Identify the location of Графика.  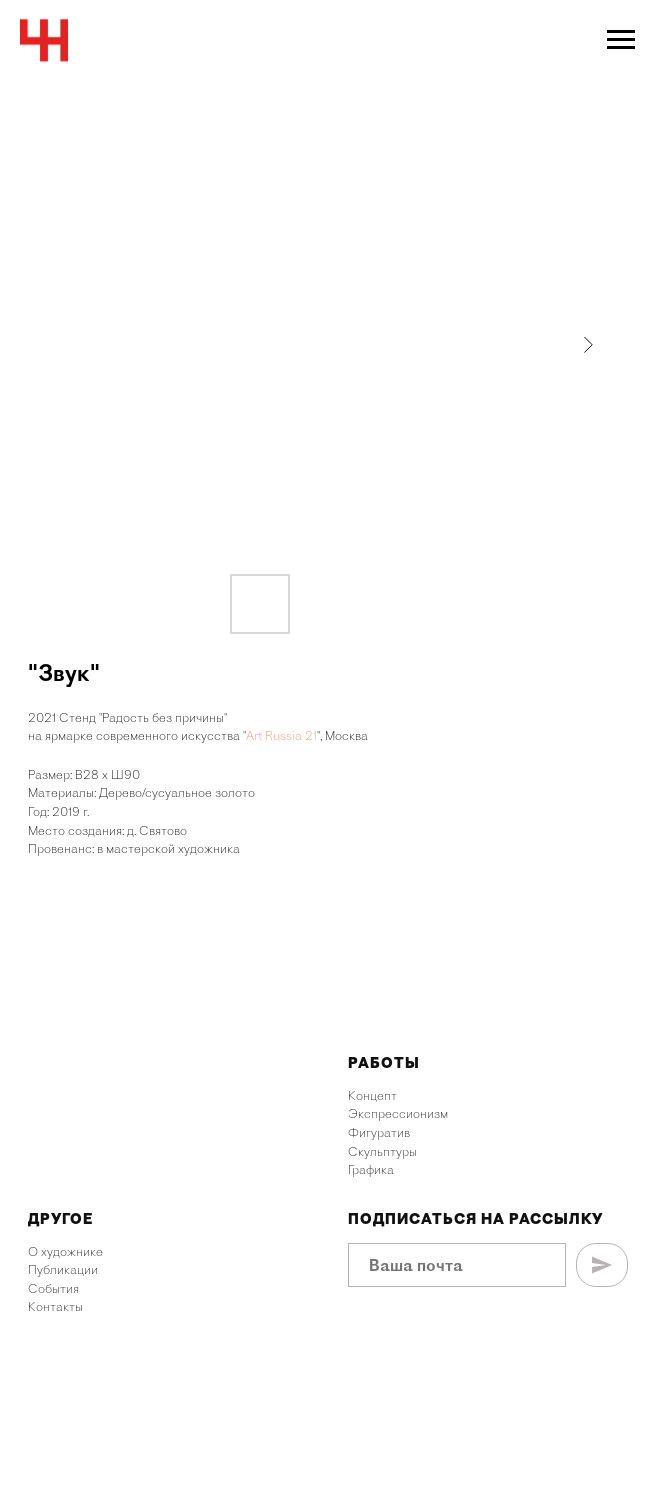
(371, 1169).